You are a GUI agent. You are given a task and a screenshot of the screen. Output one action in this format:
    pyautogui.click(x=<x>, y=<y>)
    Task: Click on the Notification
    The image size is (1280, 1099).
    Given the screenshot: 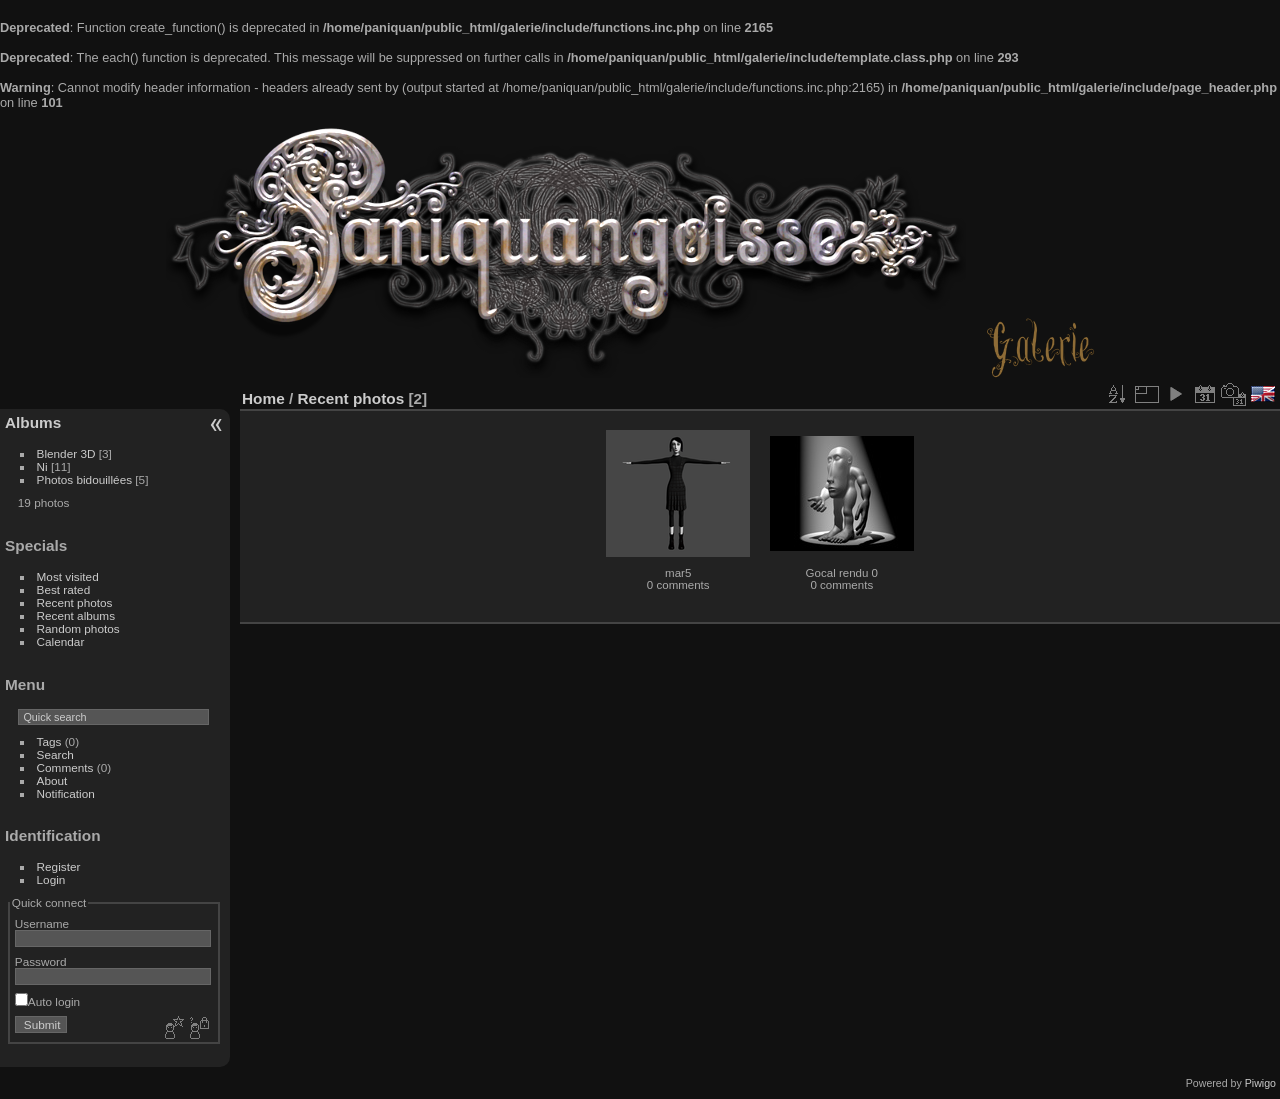 What is the action you would take?
    pyautogui.click(x=66, y=793)
    